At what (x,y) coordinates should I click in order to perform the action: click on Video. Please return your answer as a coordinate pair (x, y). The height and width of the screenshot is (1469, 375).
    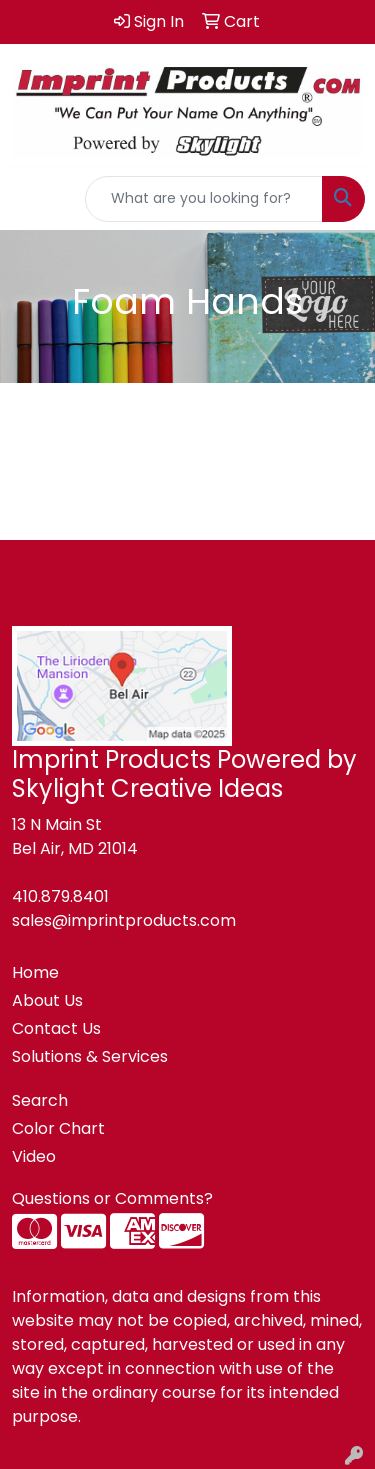
    Looking at the image, I should click on (34, 1156).